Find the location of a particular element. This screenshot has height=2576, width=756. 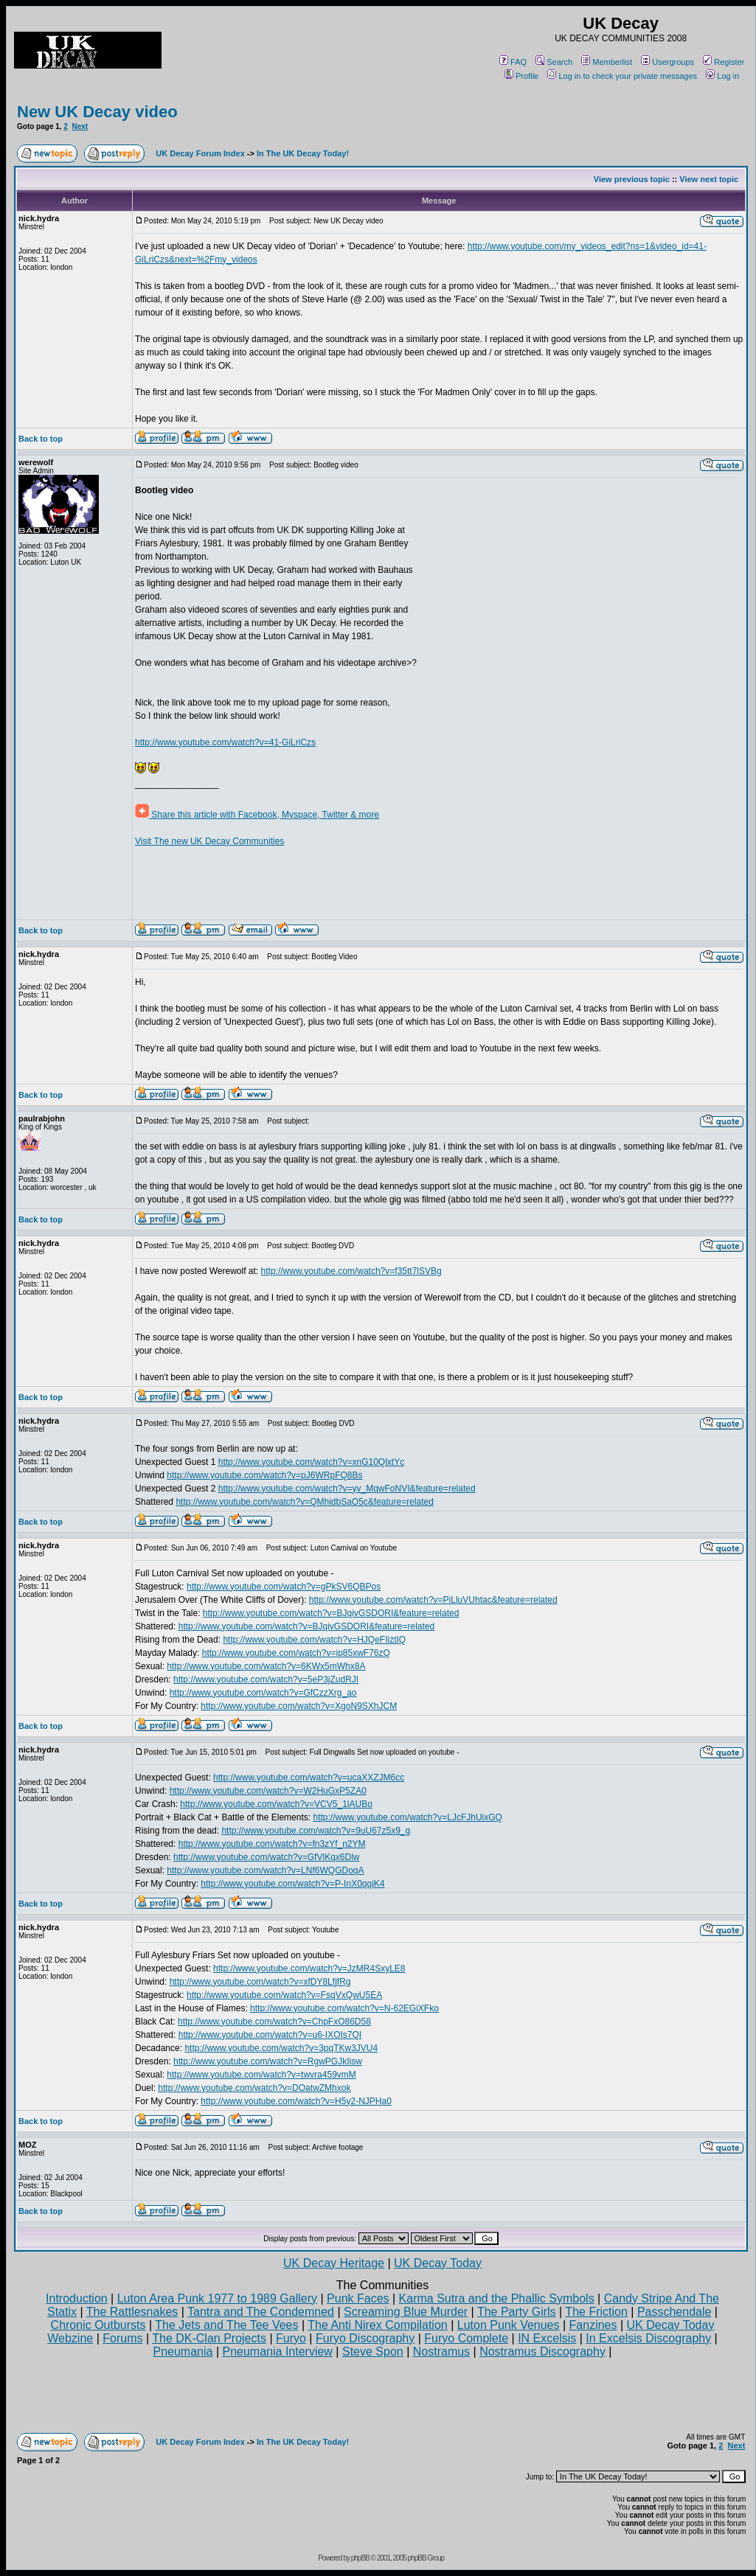

Search is located at coordinates (553, 62).